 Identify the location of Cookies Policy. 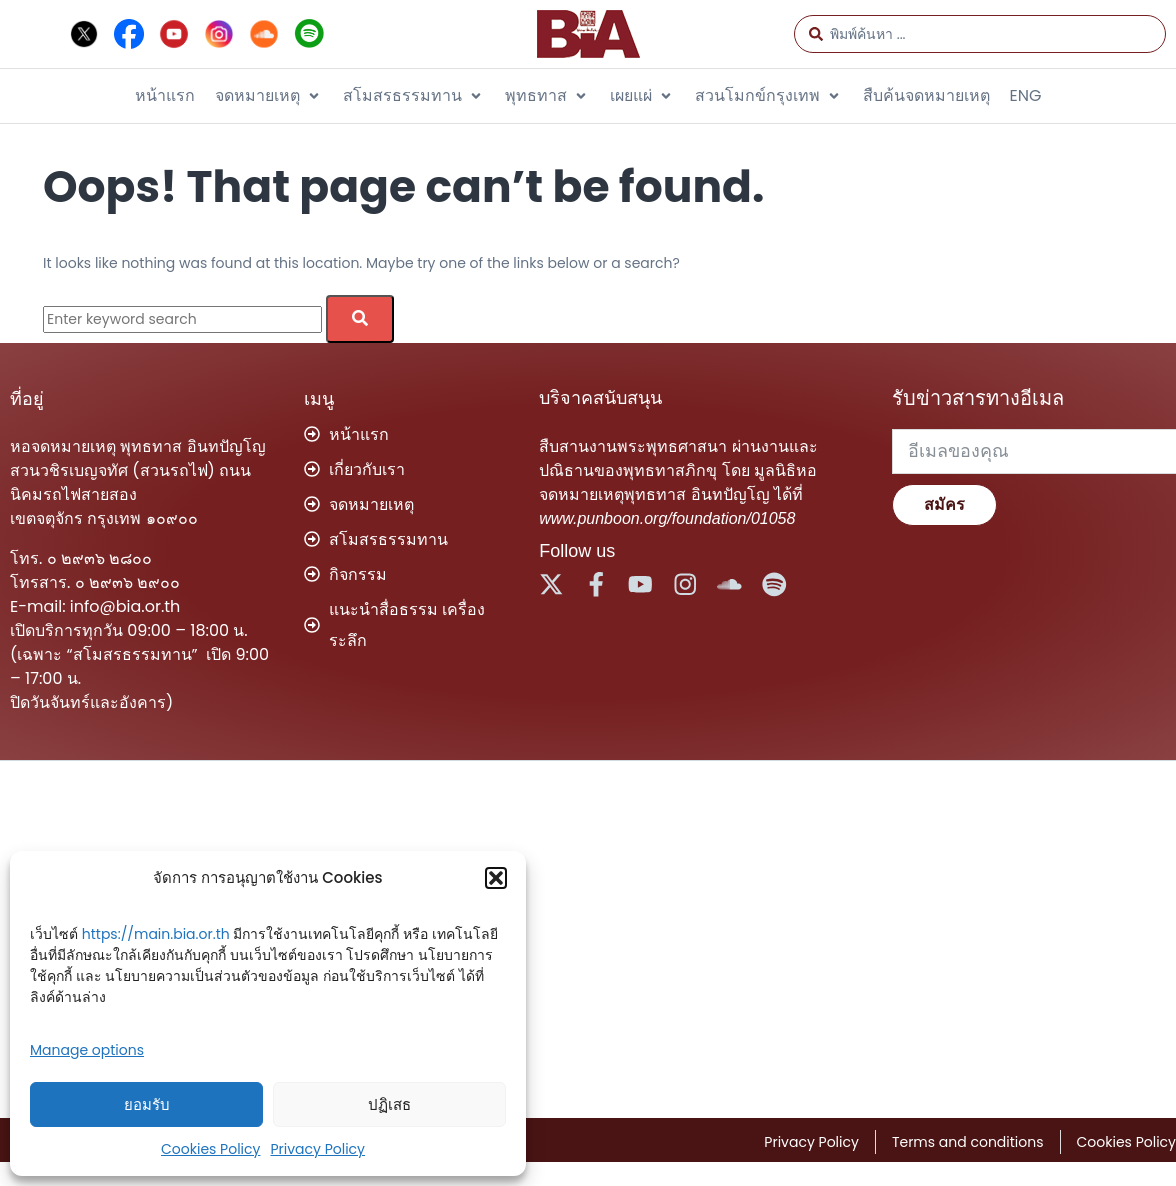
(210, 1149).